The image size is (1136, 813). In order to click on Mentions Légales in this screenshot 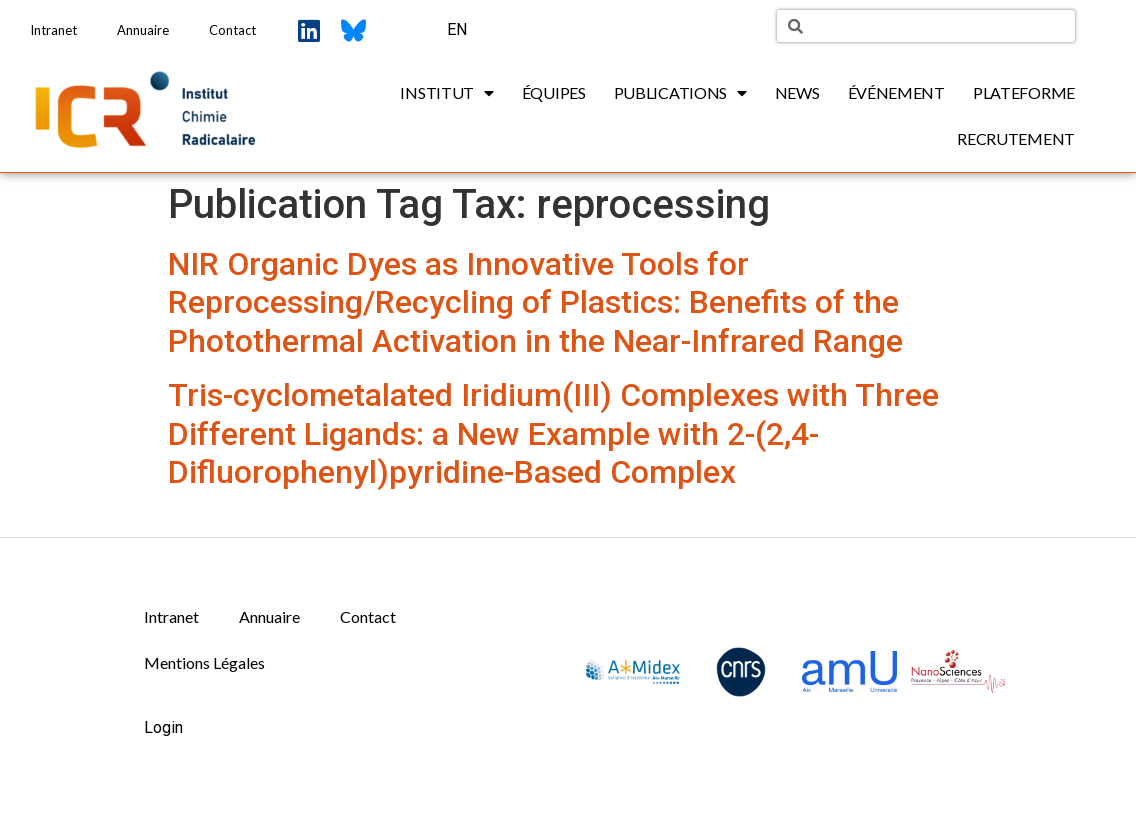, I will do `click(204, 662)`.